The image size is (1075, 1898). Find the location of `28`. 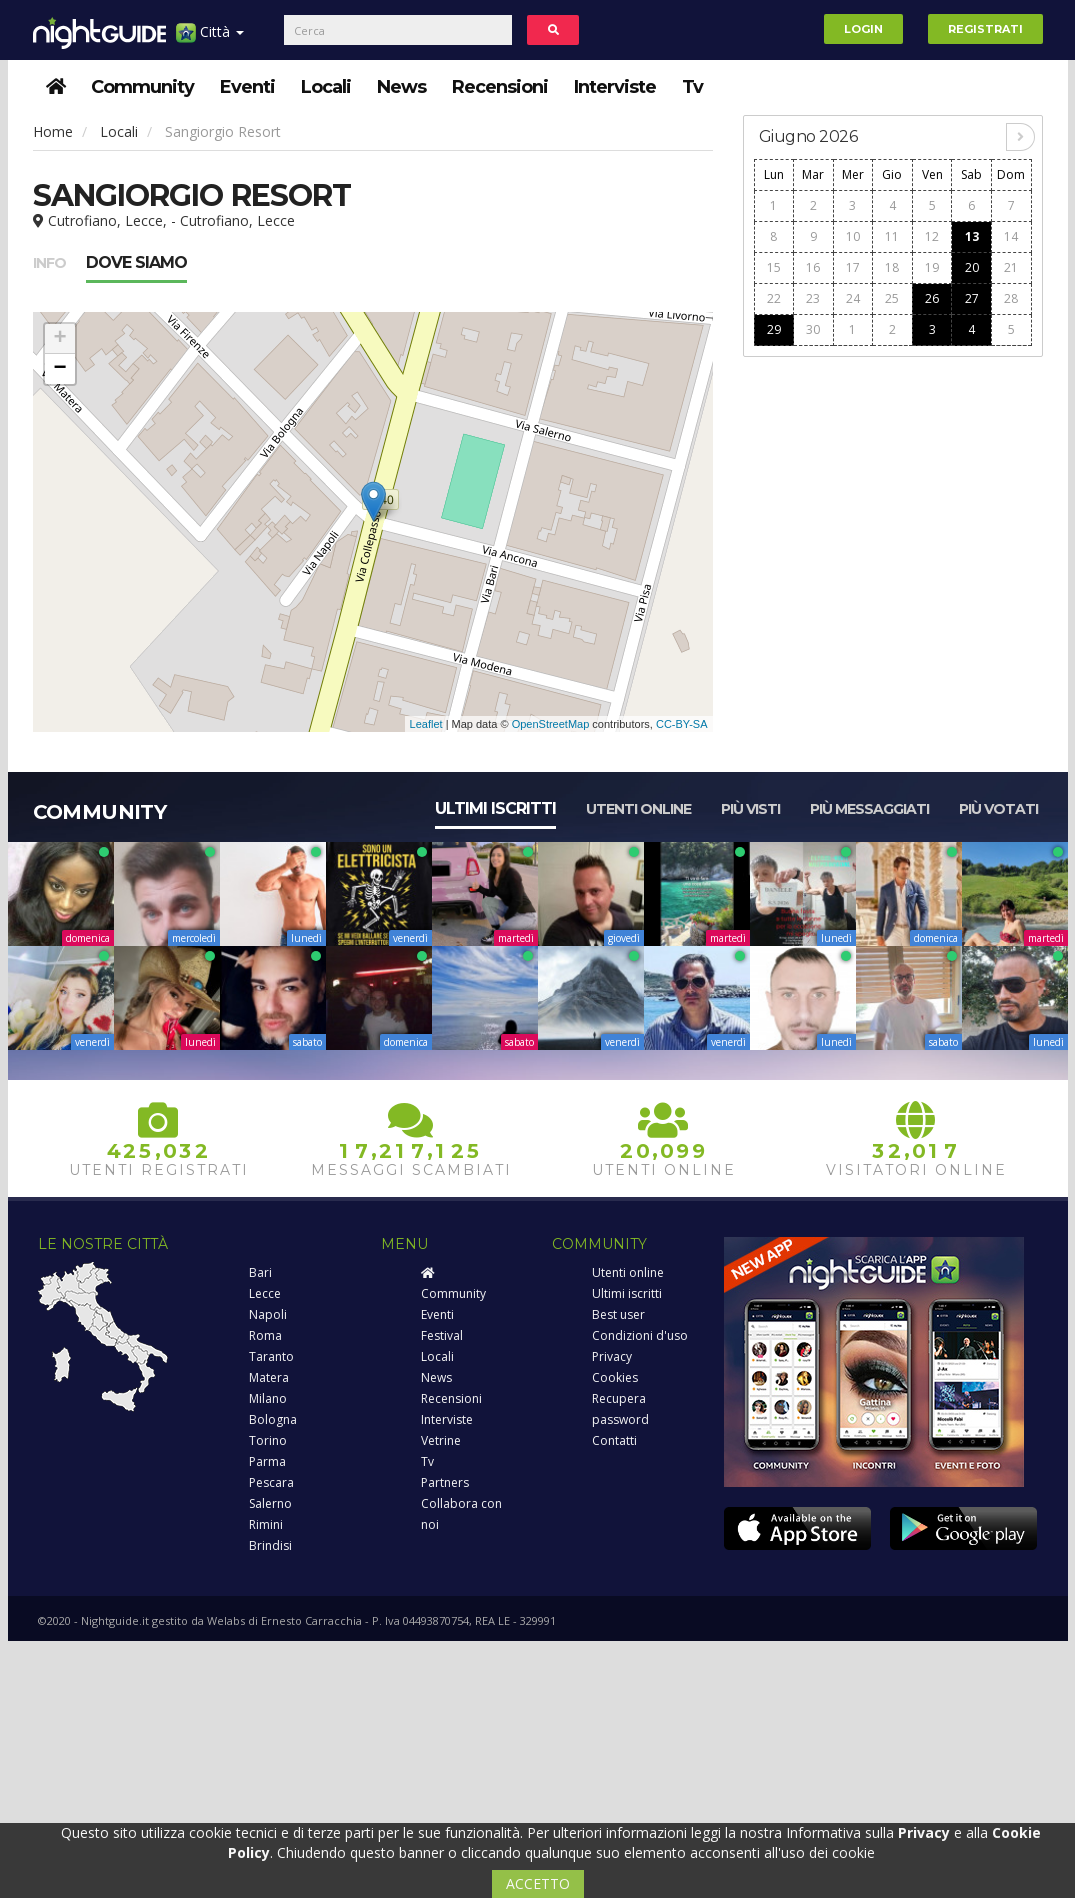

28 is located at coordinates (1011, 298).